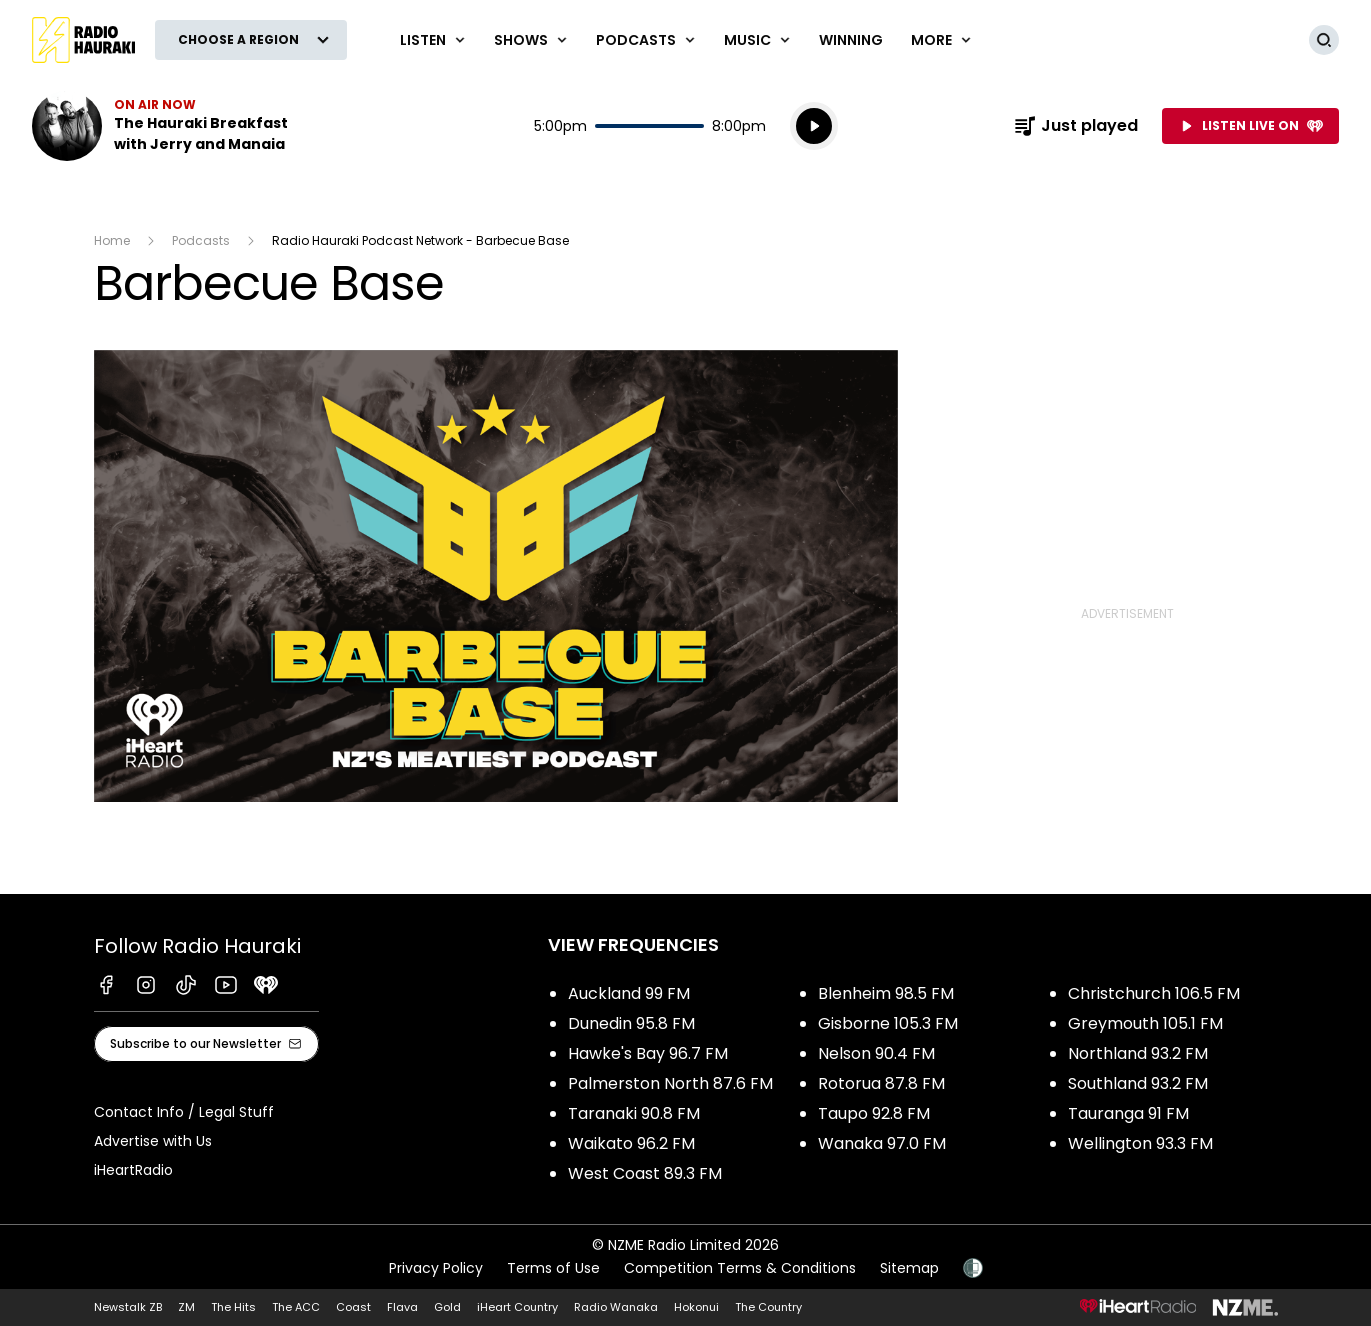 The image size is (1371, 1326). What do you see at coordinates (160, 126) in the screenshot?
I see `Listen now` at bounding box center [160, 126].